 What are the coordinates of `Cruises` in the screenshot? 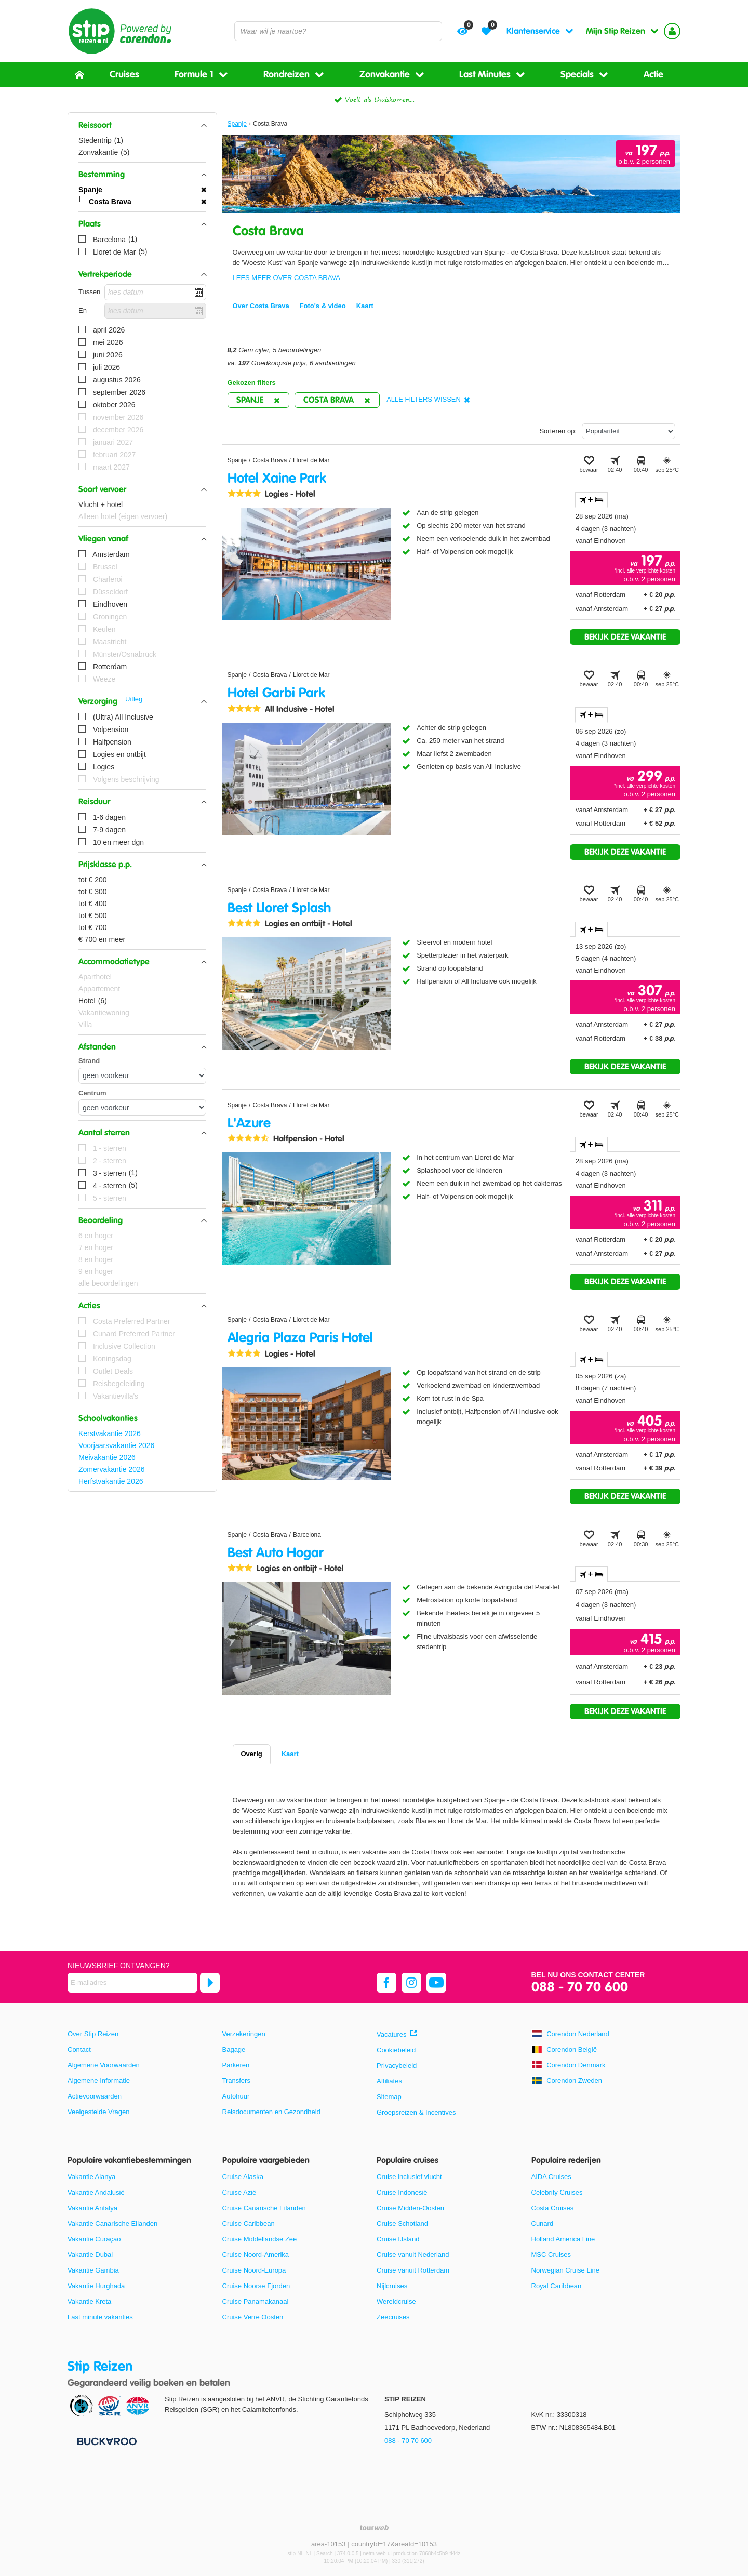 It's located at (124, 75).